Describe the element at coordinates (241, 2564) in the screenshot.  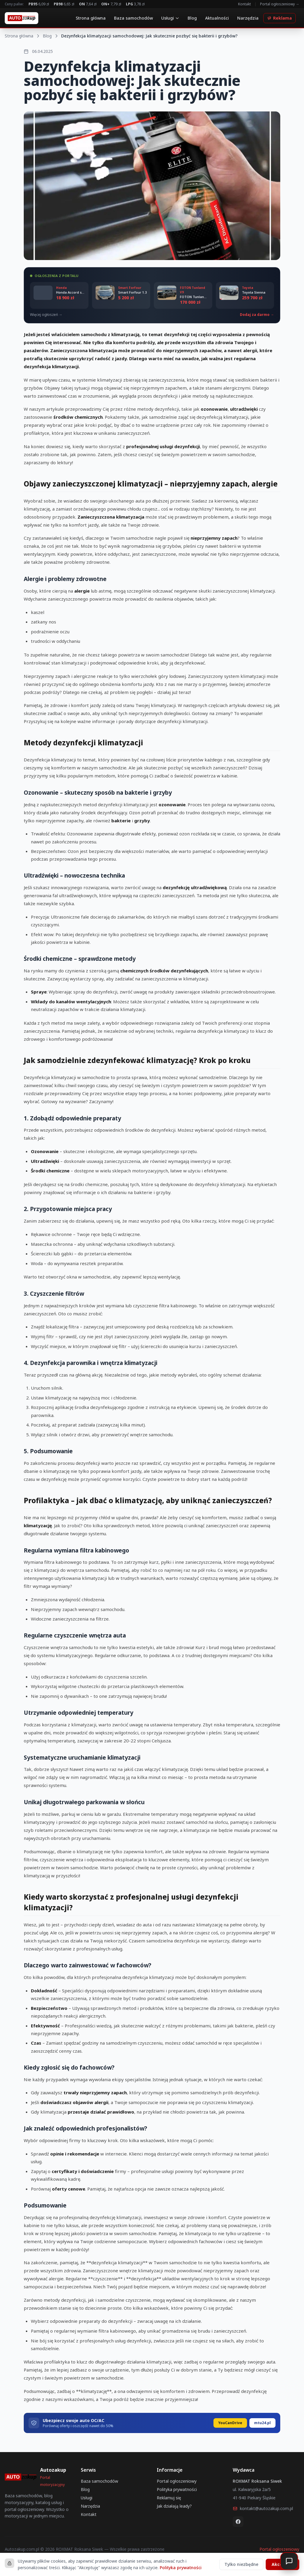
I see `Tylko niezbędne` at that location.